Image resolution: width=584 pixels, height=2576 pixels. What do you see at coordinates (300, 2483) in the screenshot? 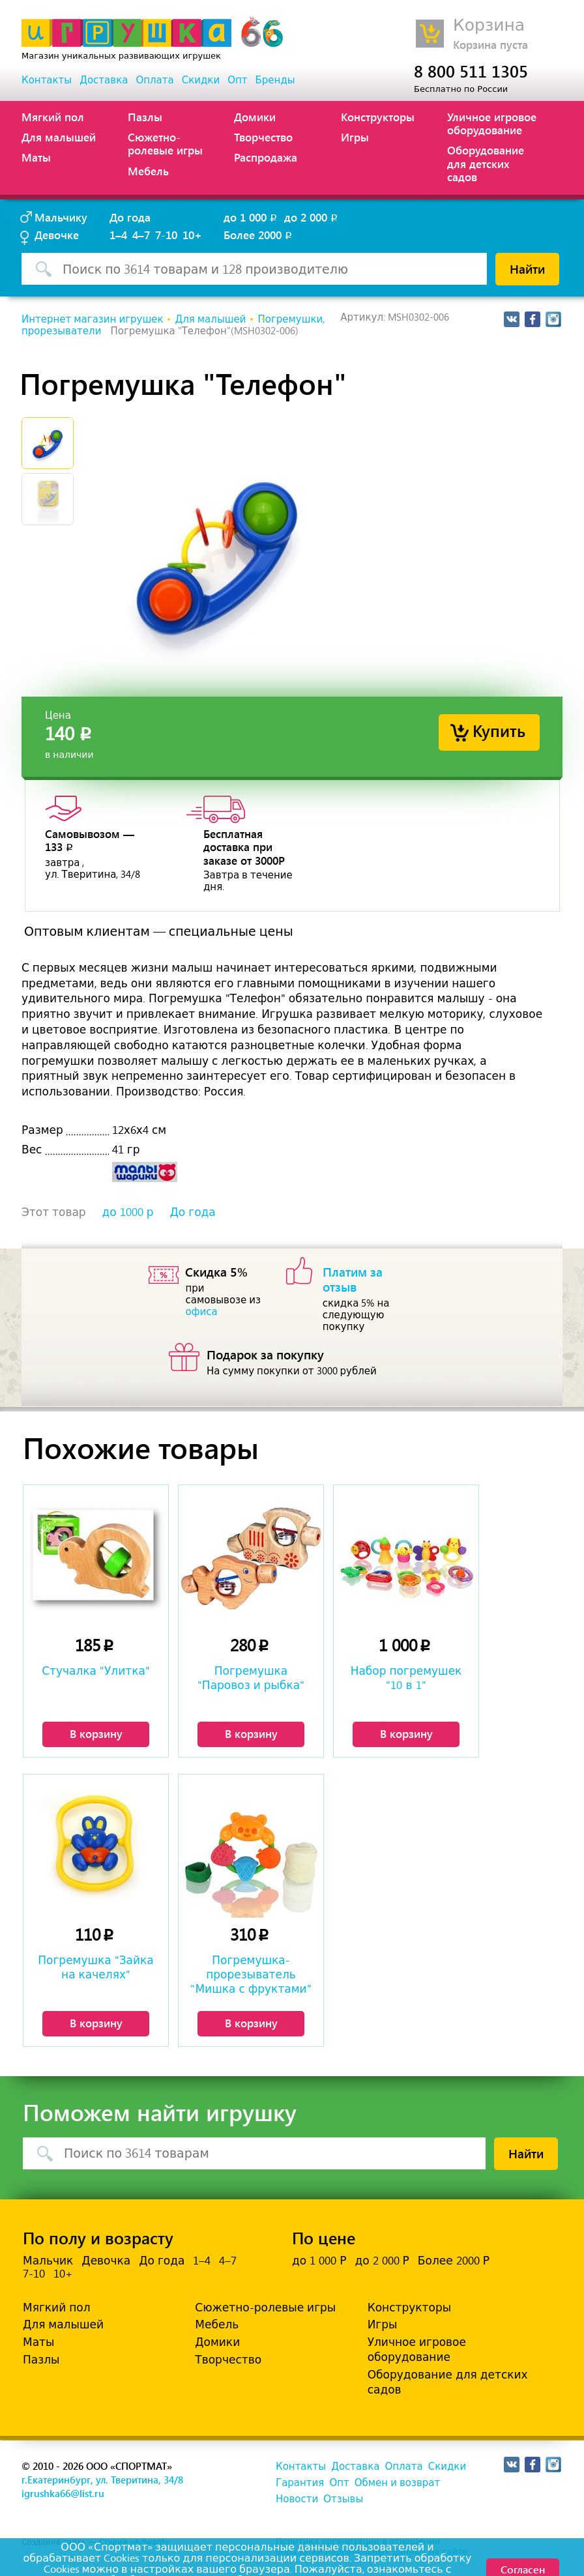
I see `Гарантия` at bounding box center [300, 2483].